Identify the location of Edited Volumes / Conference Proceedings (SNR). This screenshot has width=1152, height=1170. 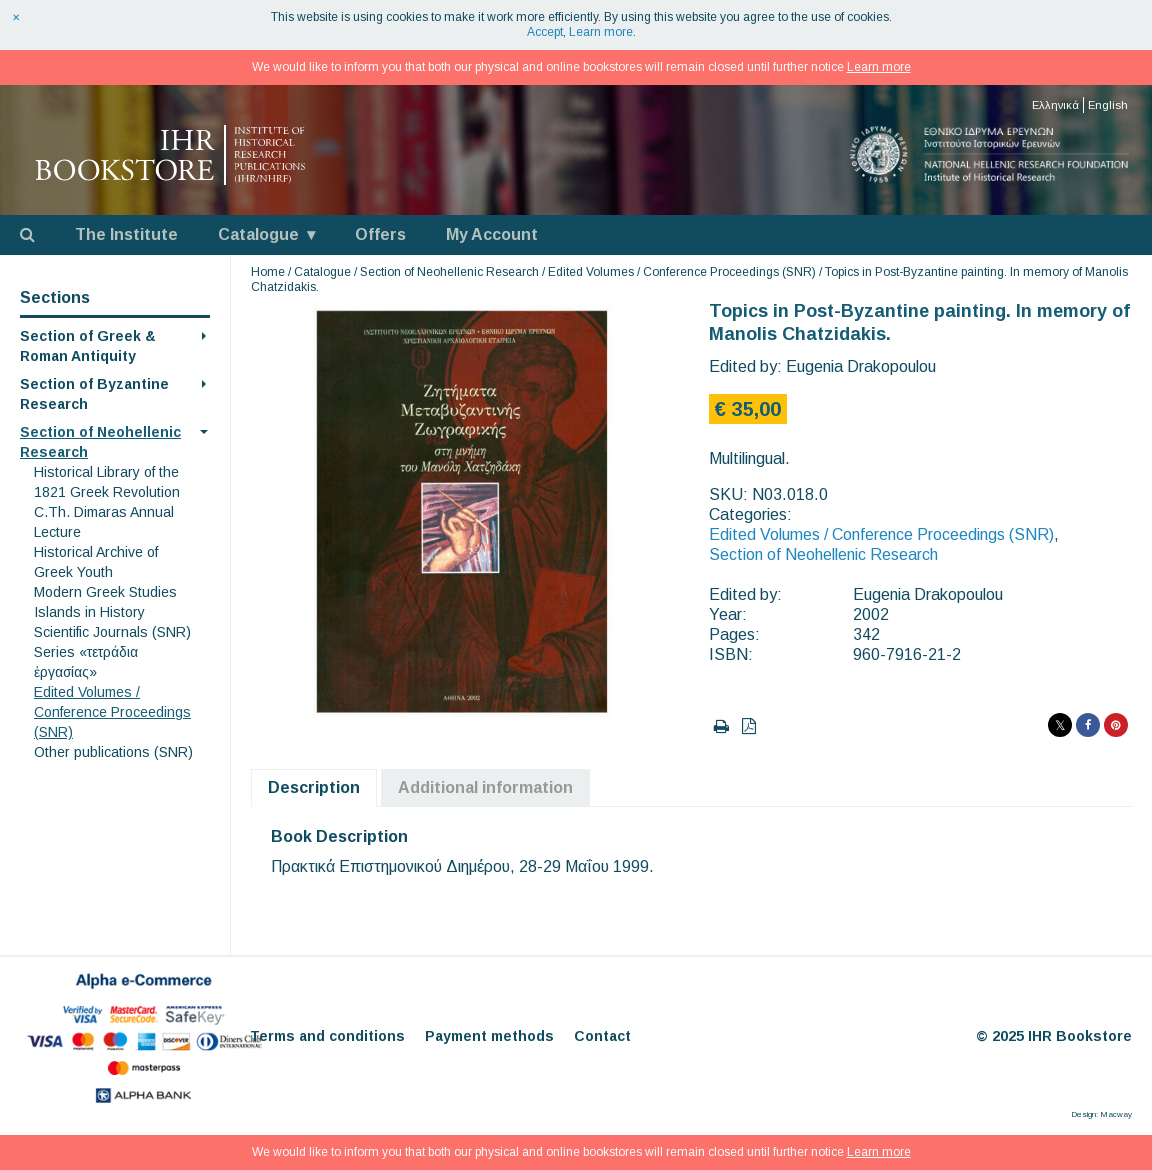
(112, 712).